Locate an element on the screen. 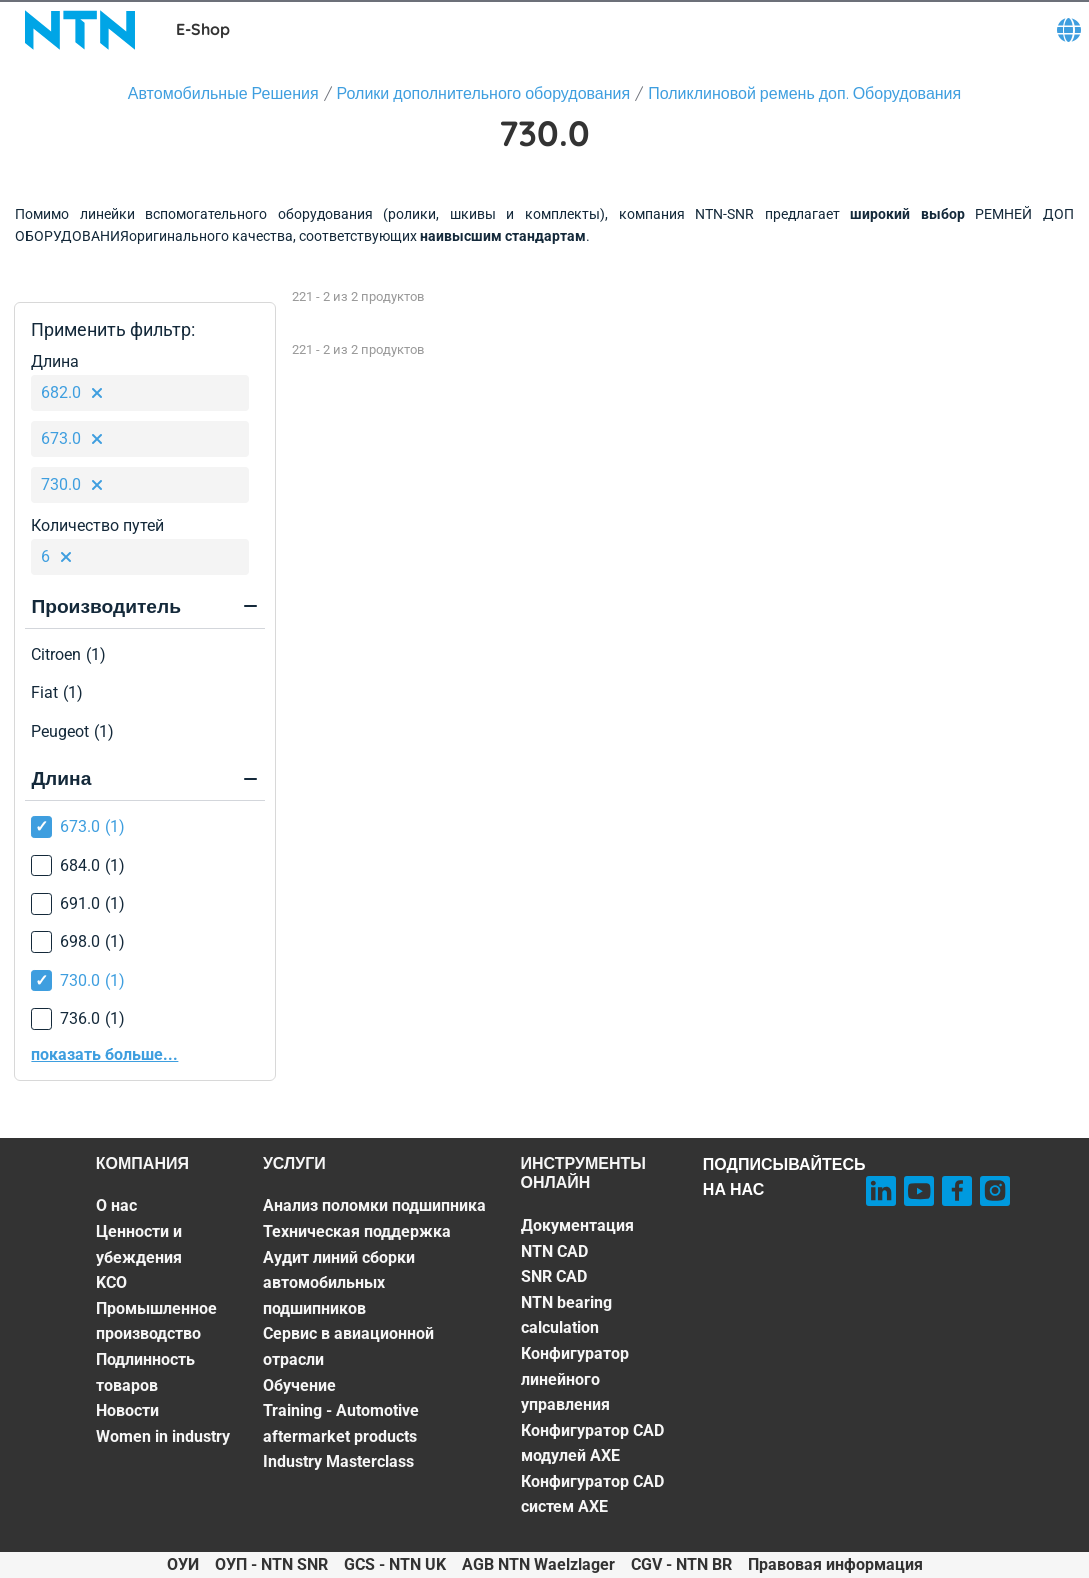 The image size is (1089, 1578). NTN bearing calculation [NTN bearing calculation. 4 of 7] is located at coordinates (566, 1315).